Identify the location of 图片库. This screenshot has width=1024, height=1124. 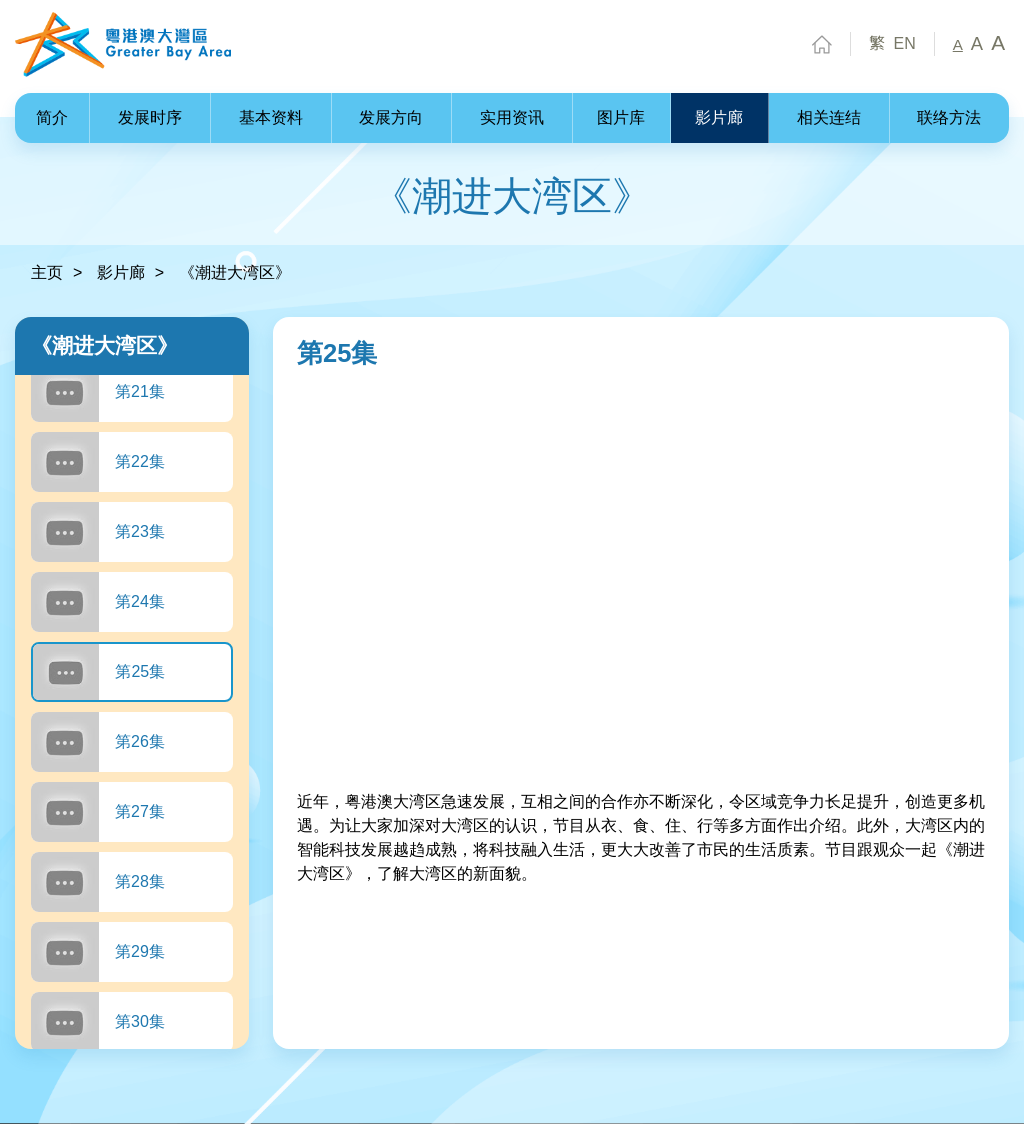
(621, 117).